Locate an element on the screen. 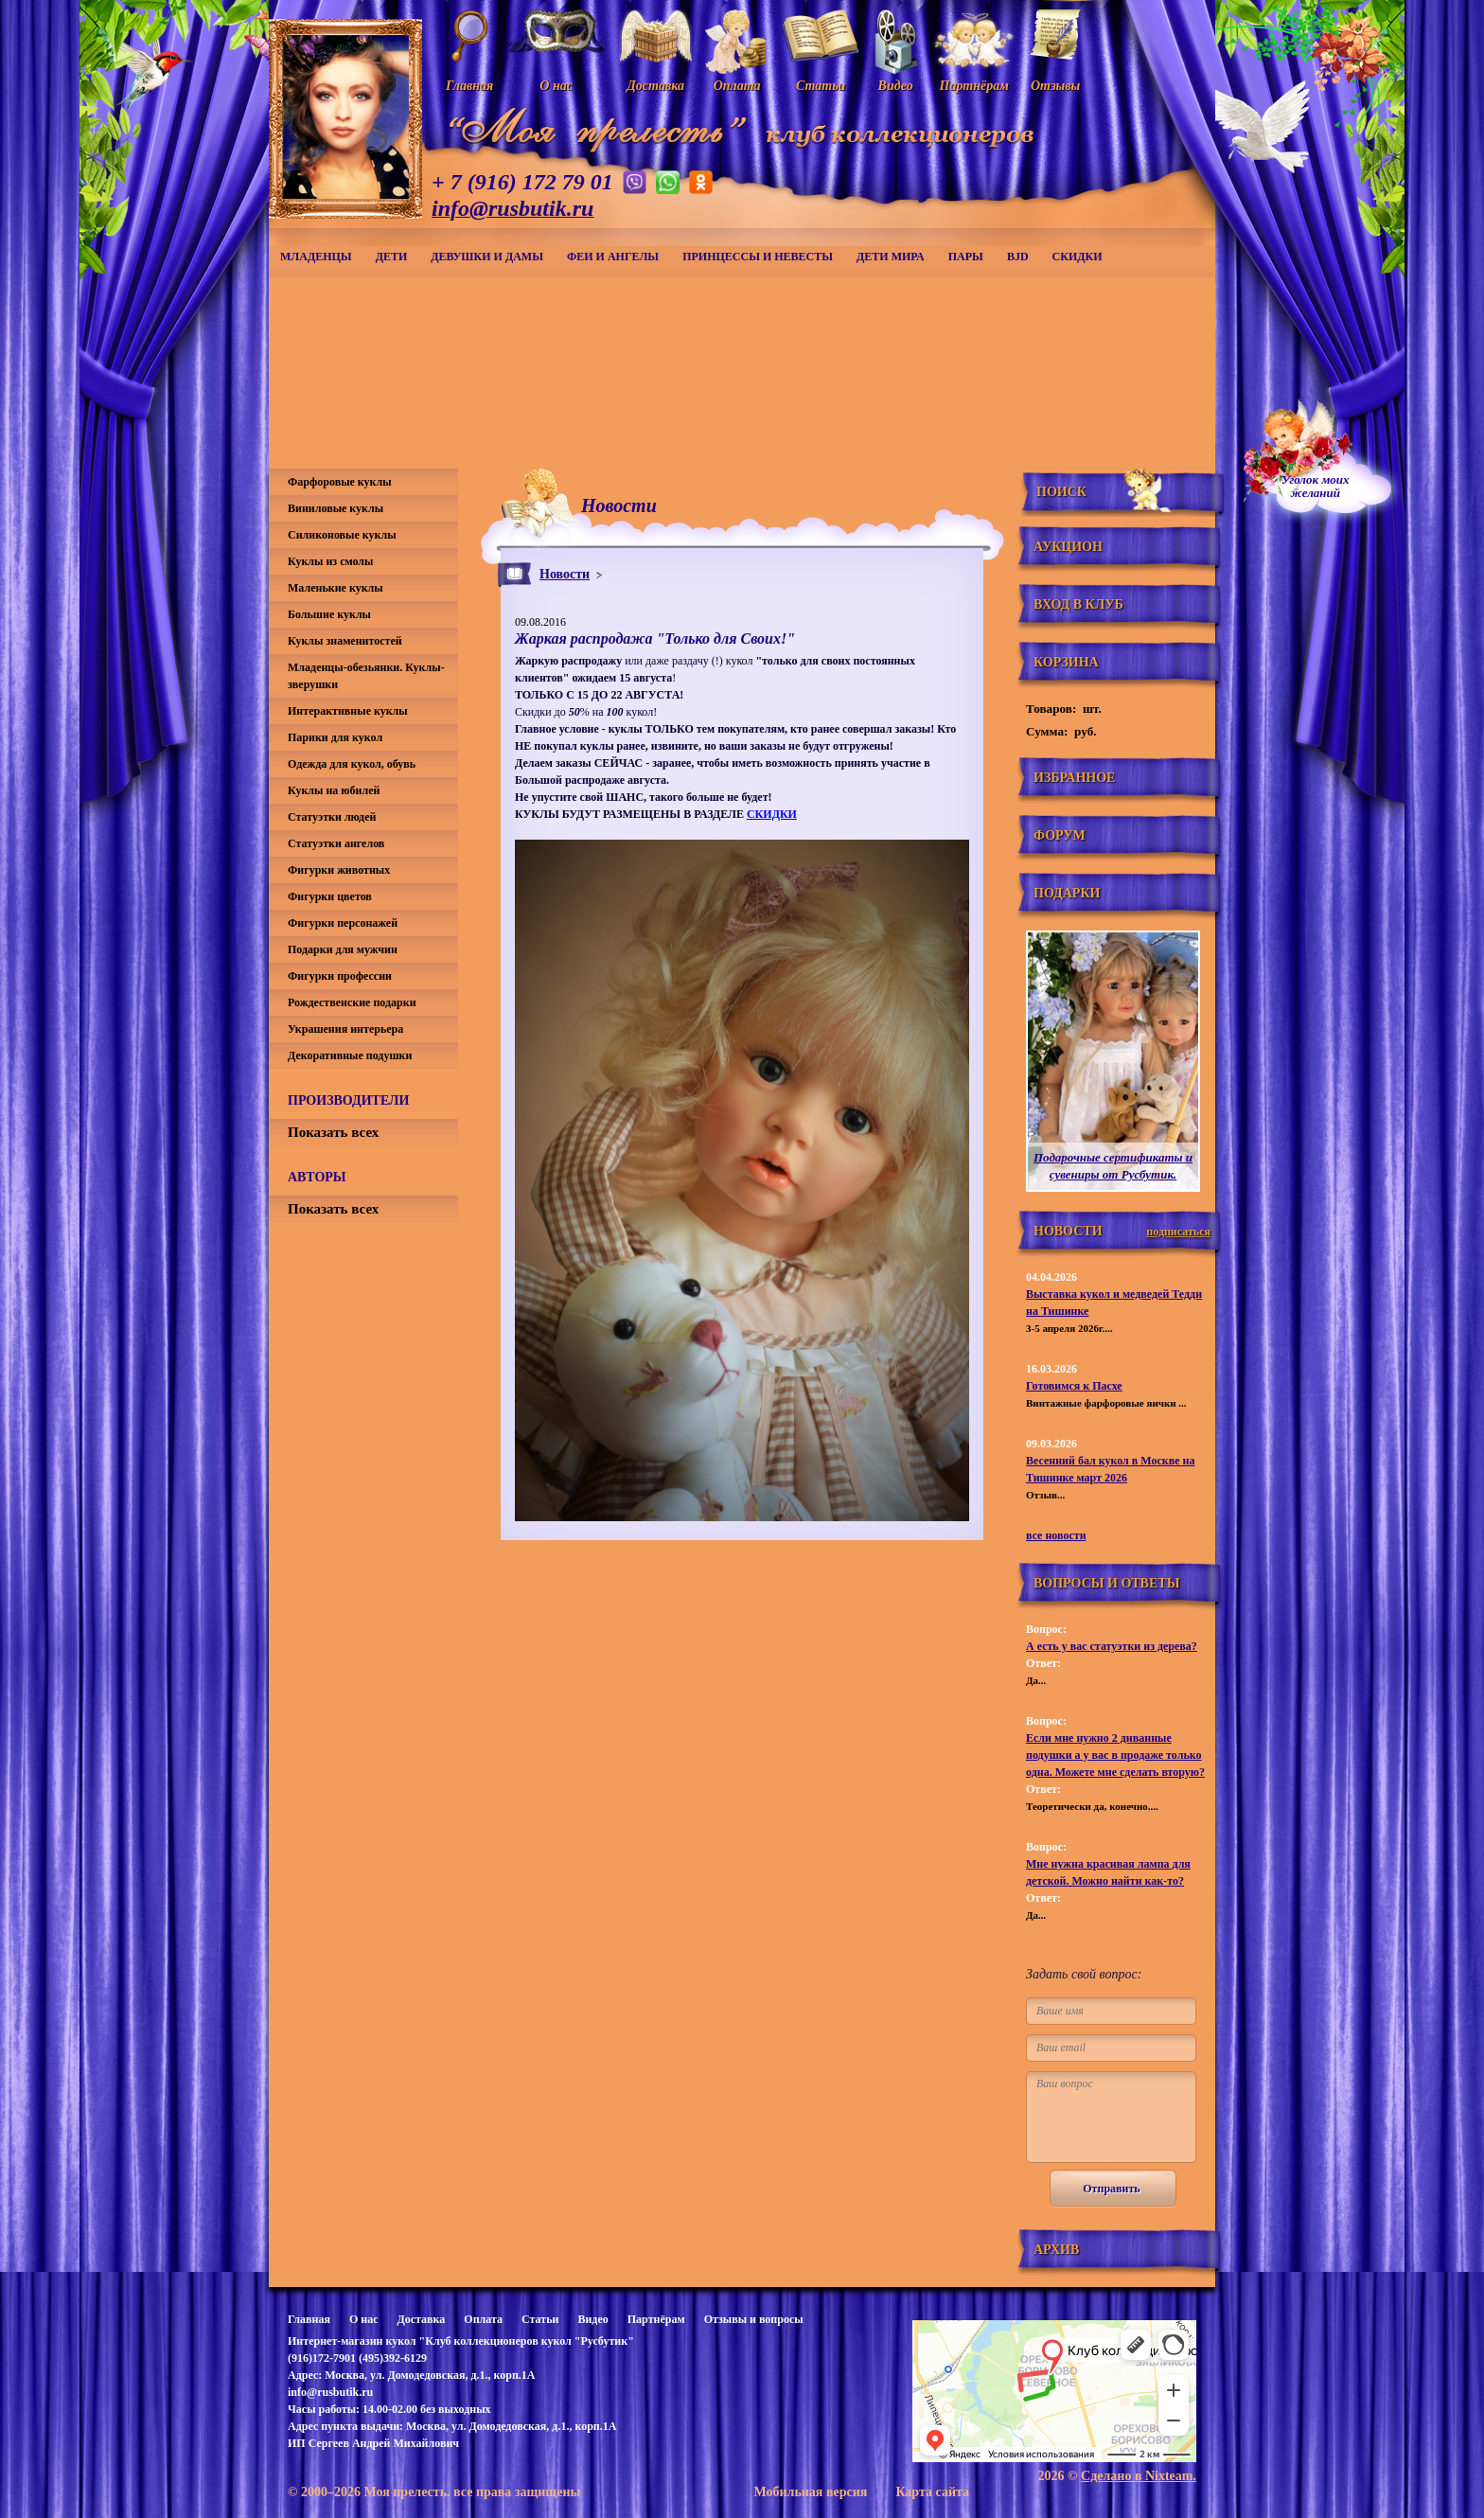  Девушки и дамы is located at coordinates (487, 256).